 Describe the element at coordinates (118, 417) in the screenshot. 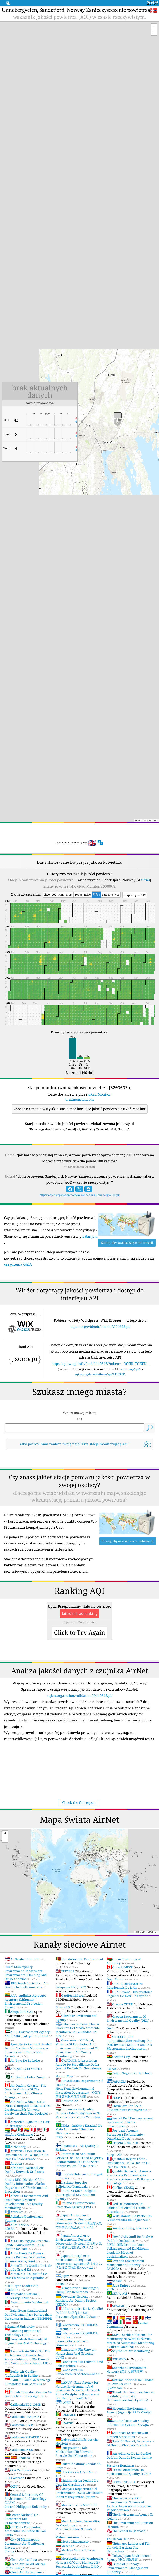

I see `[button]` at that location.